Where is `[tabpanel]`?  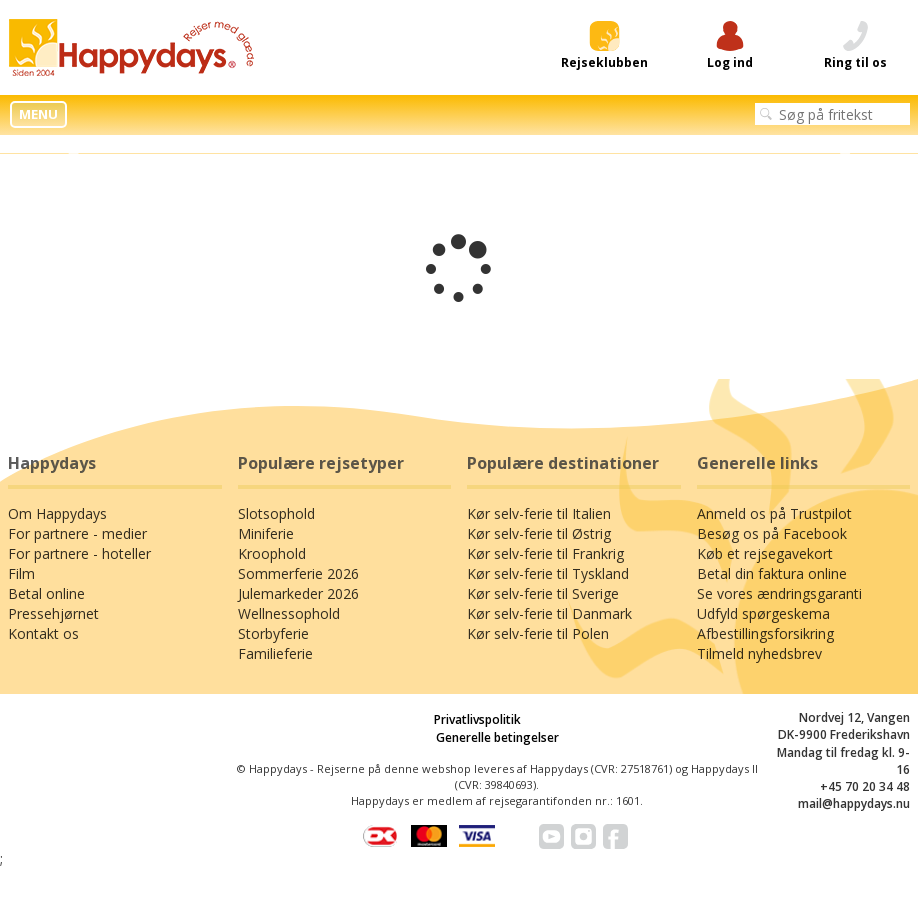
[tabpanel] is located at coordinates (459, 145).